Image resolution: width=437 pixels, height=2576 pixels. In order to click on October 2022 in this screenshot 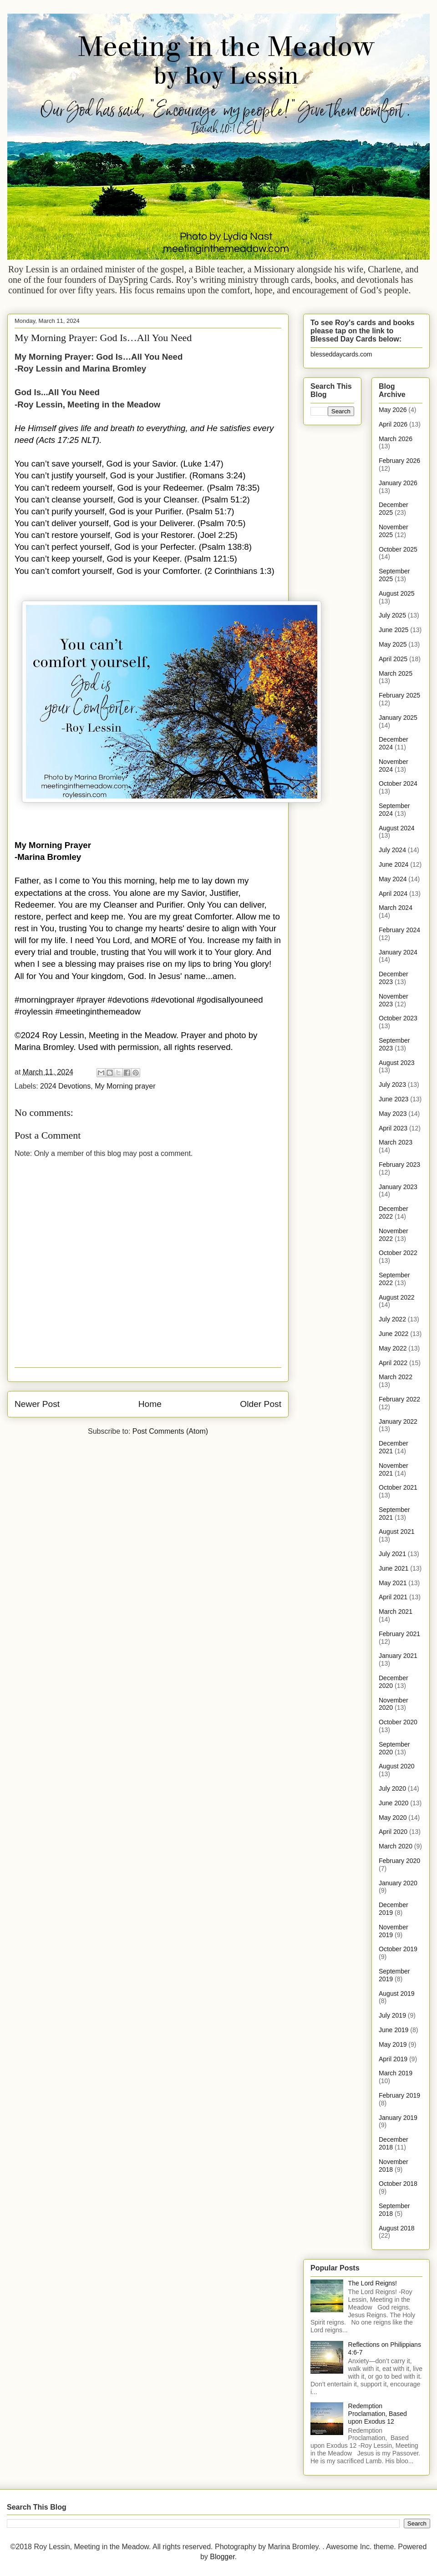, I will do `click(398, 1252)`.